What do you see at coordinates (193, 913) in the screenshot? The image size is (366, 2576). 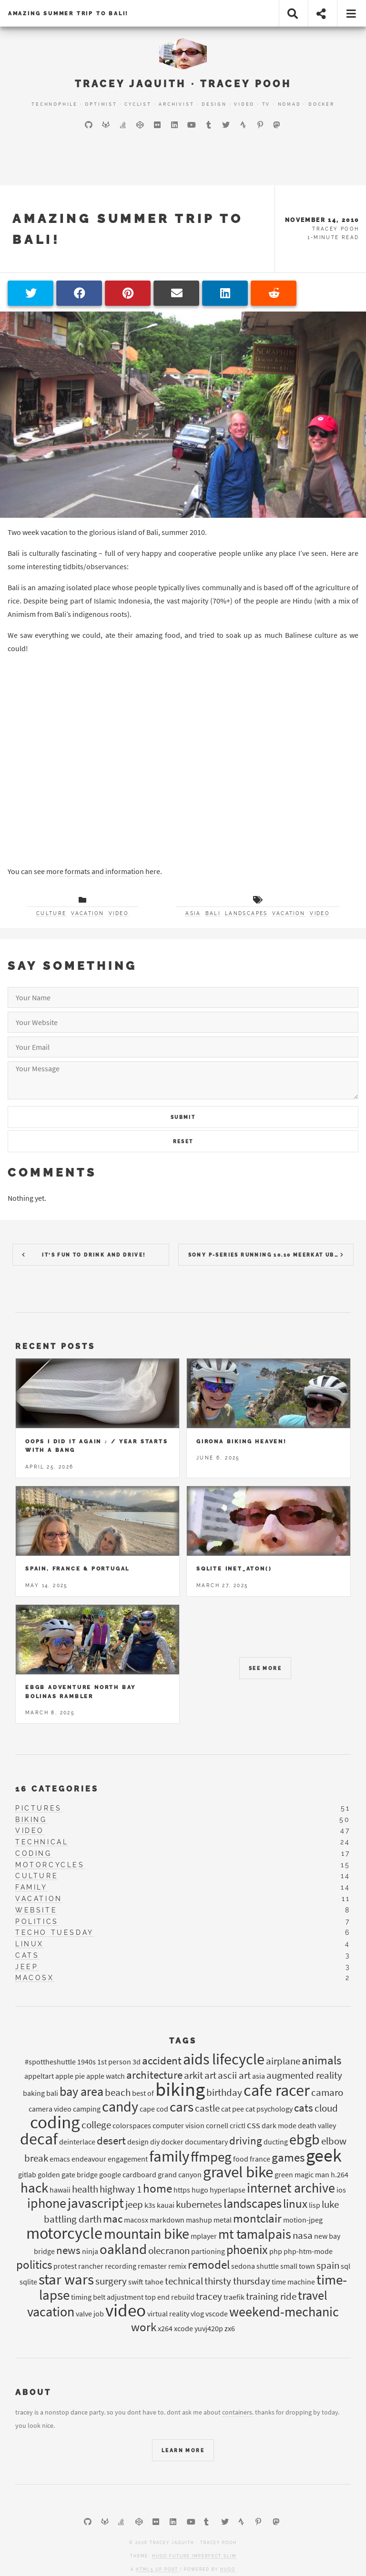 I see `asia` at bounding box center [193, 913].